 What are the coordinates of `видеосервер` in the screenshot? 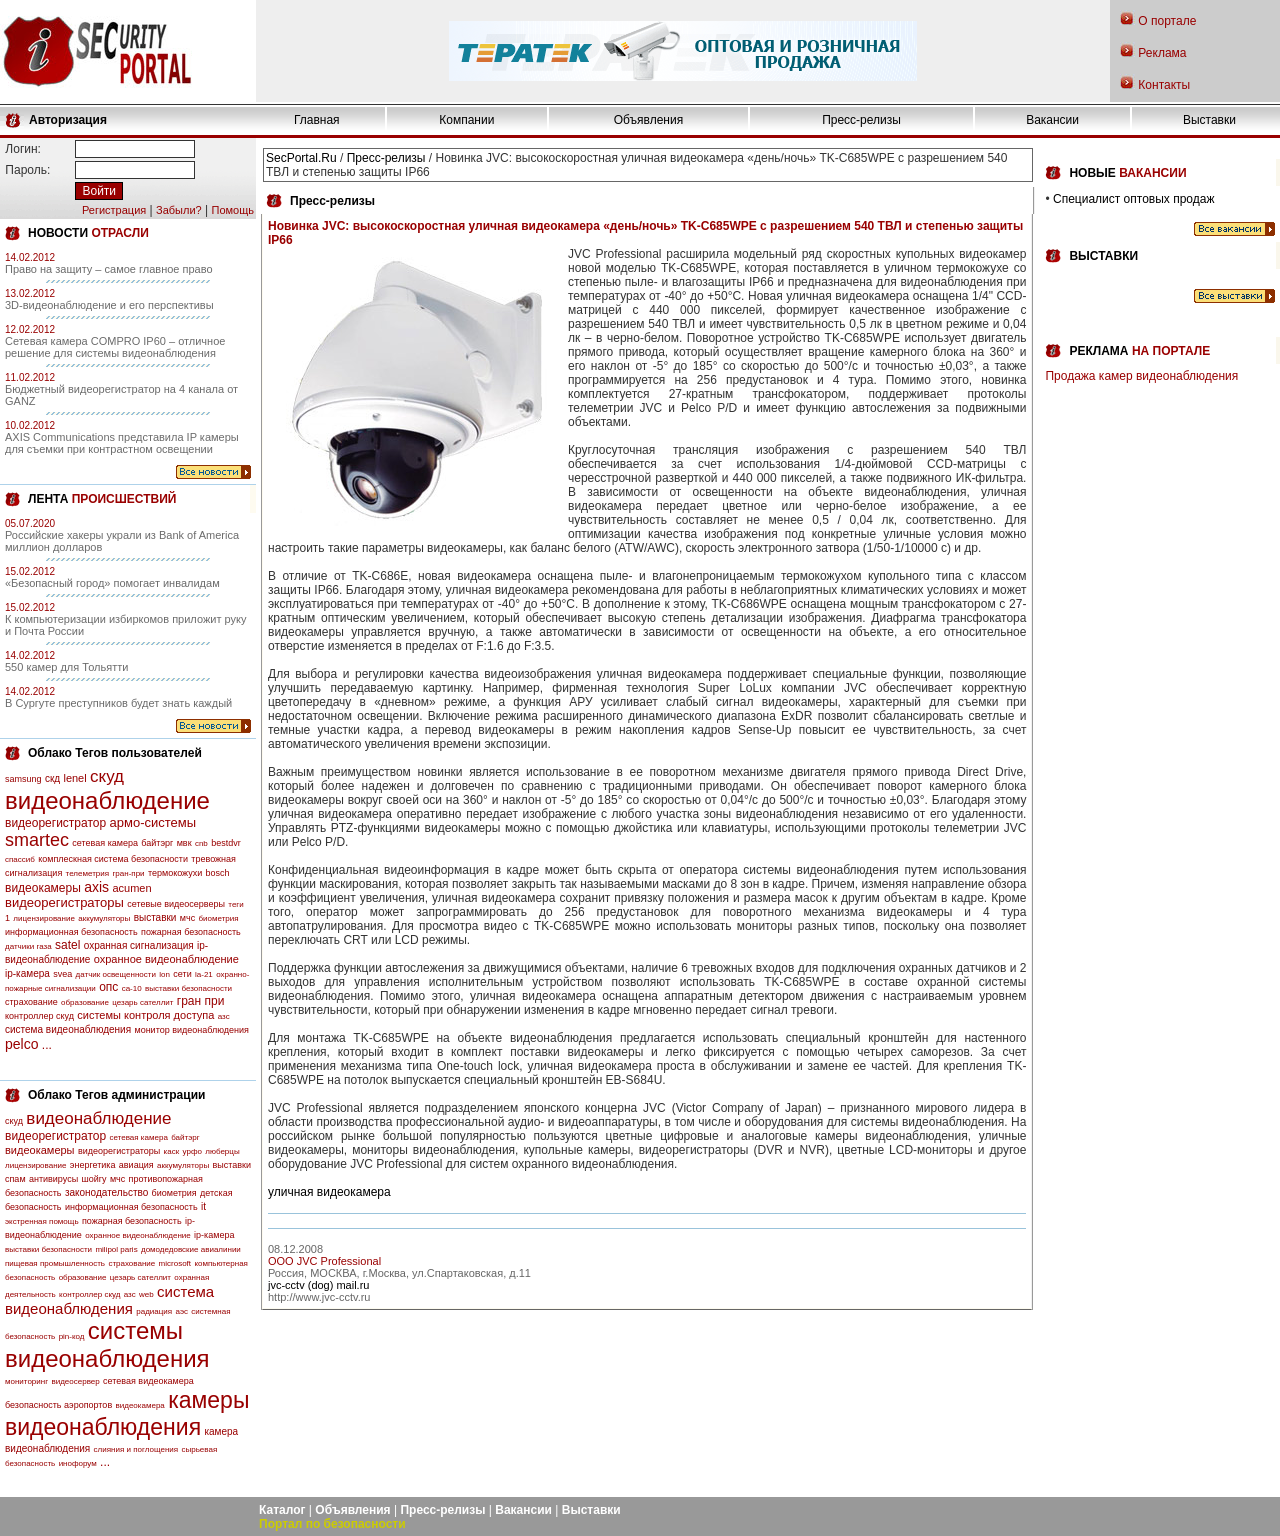 It's located at (75, 1381).